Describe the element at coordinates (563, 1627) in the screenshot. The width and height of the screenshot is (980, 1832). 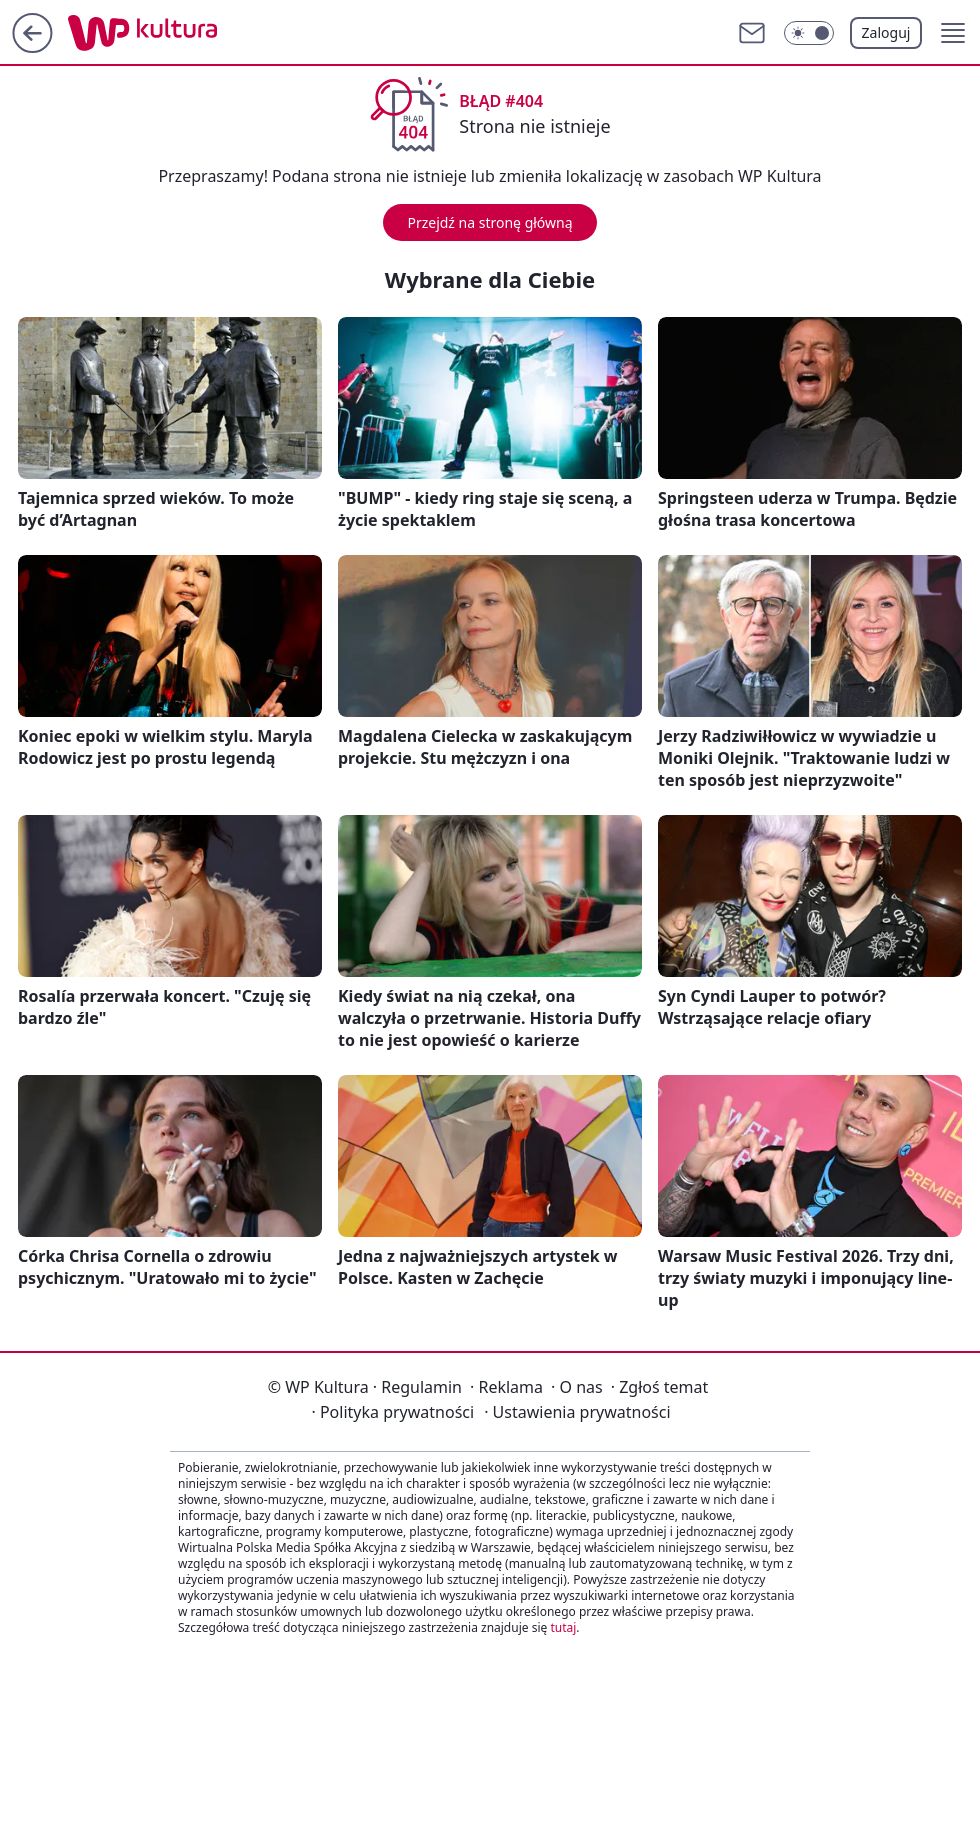
I see `tutaj` at that location.